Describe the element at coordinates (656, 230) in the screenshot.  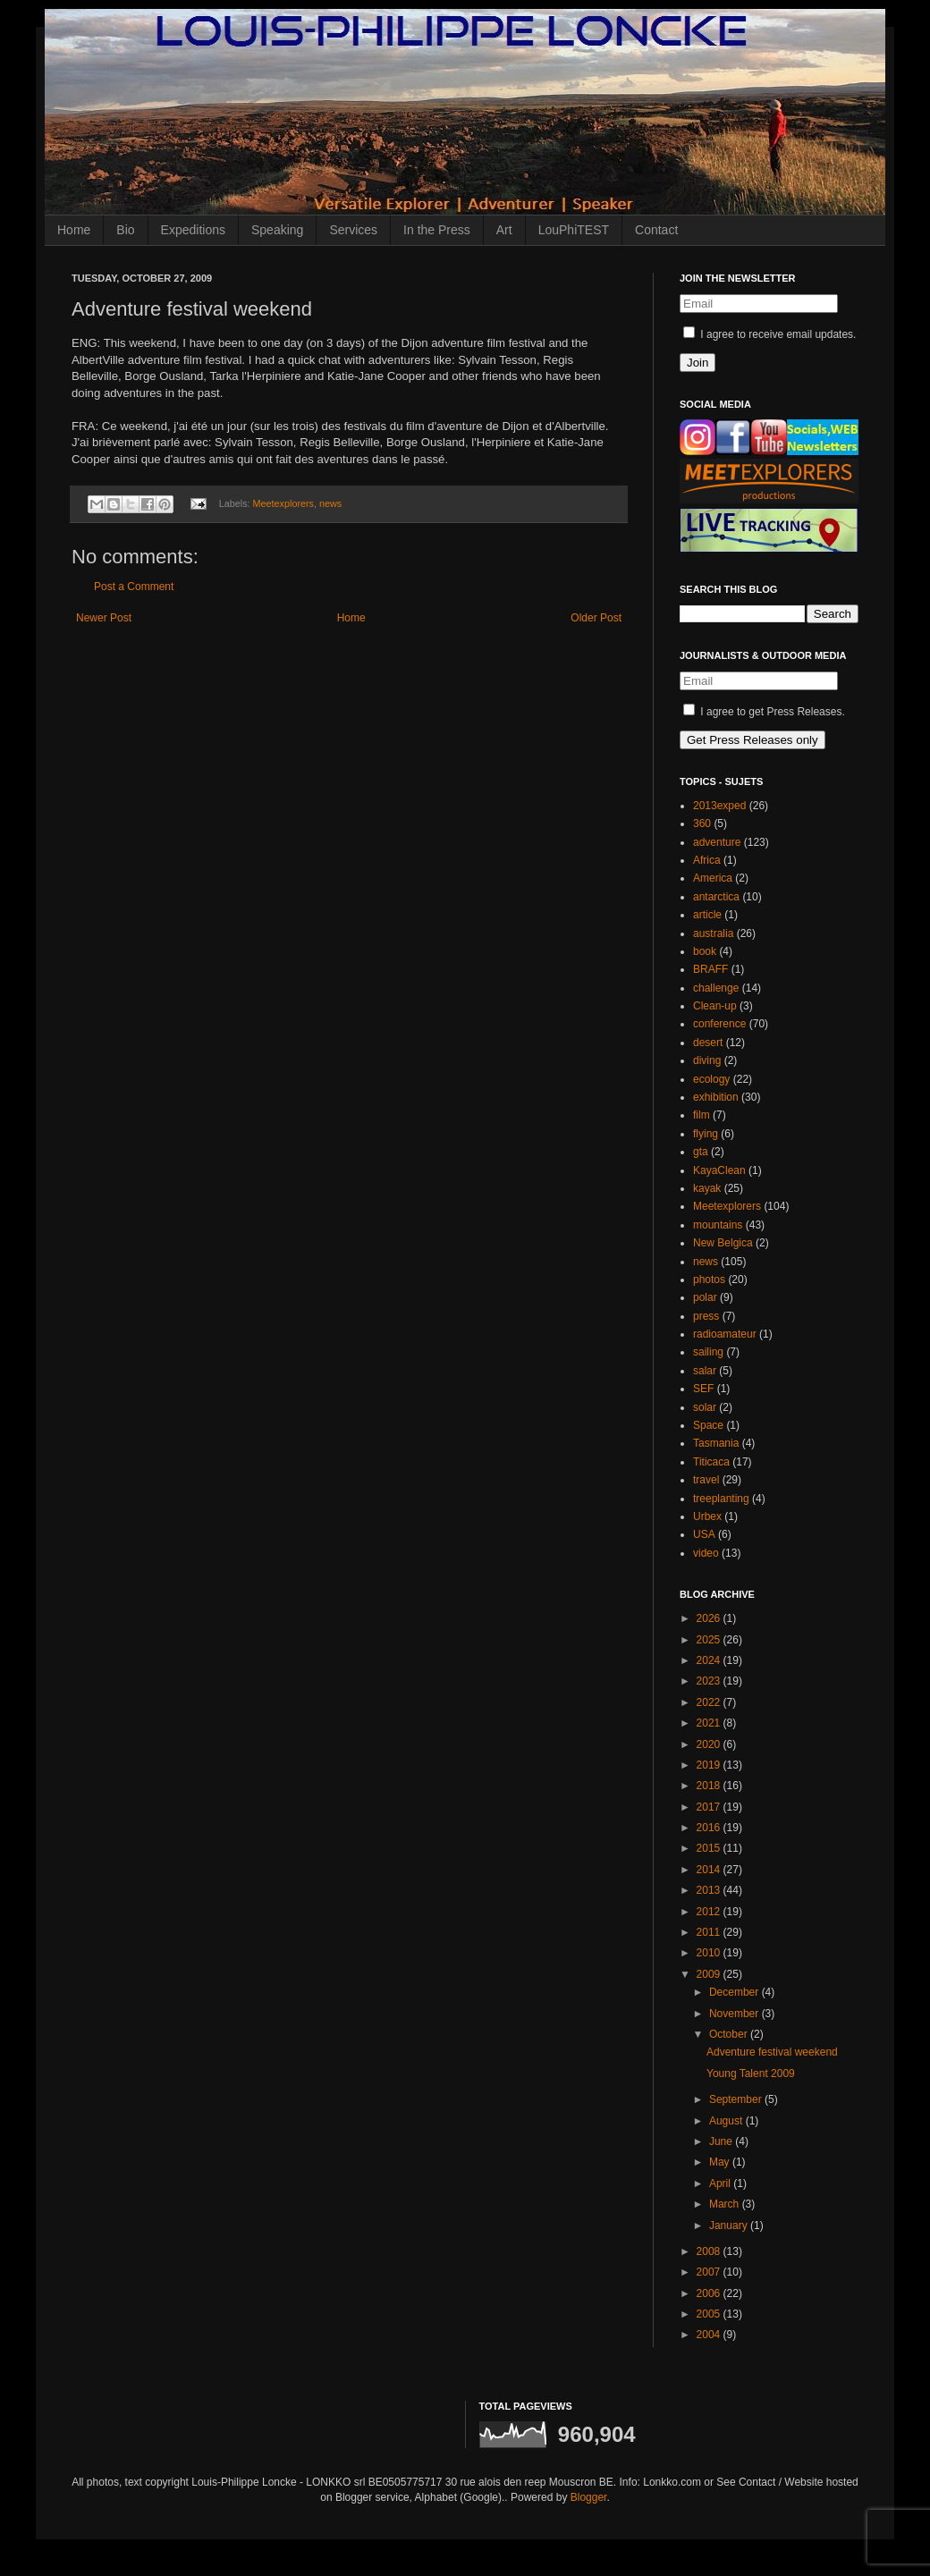
I see `Contact` at that location.